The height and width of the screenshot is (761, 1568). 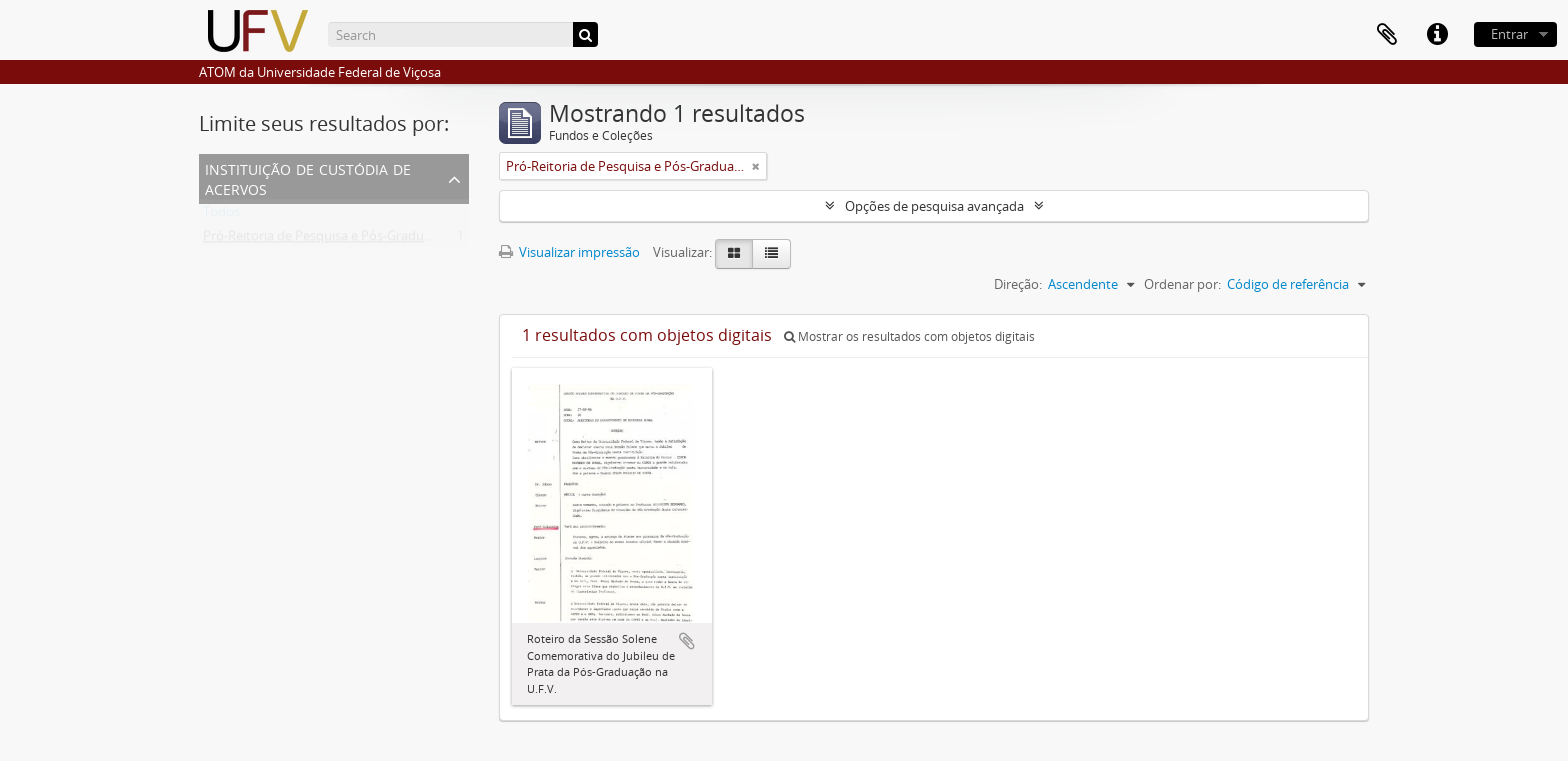 What do you see at coordinates (221, 216) in the screenshot?
I see `Todos` at bounding box center [221, 216].